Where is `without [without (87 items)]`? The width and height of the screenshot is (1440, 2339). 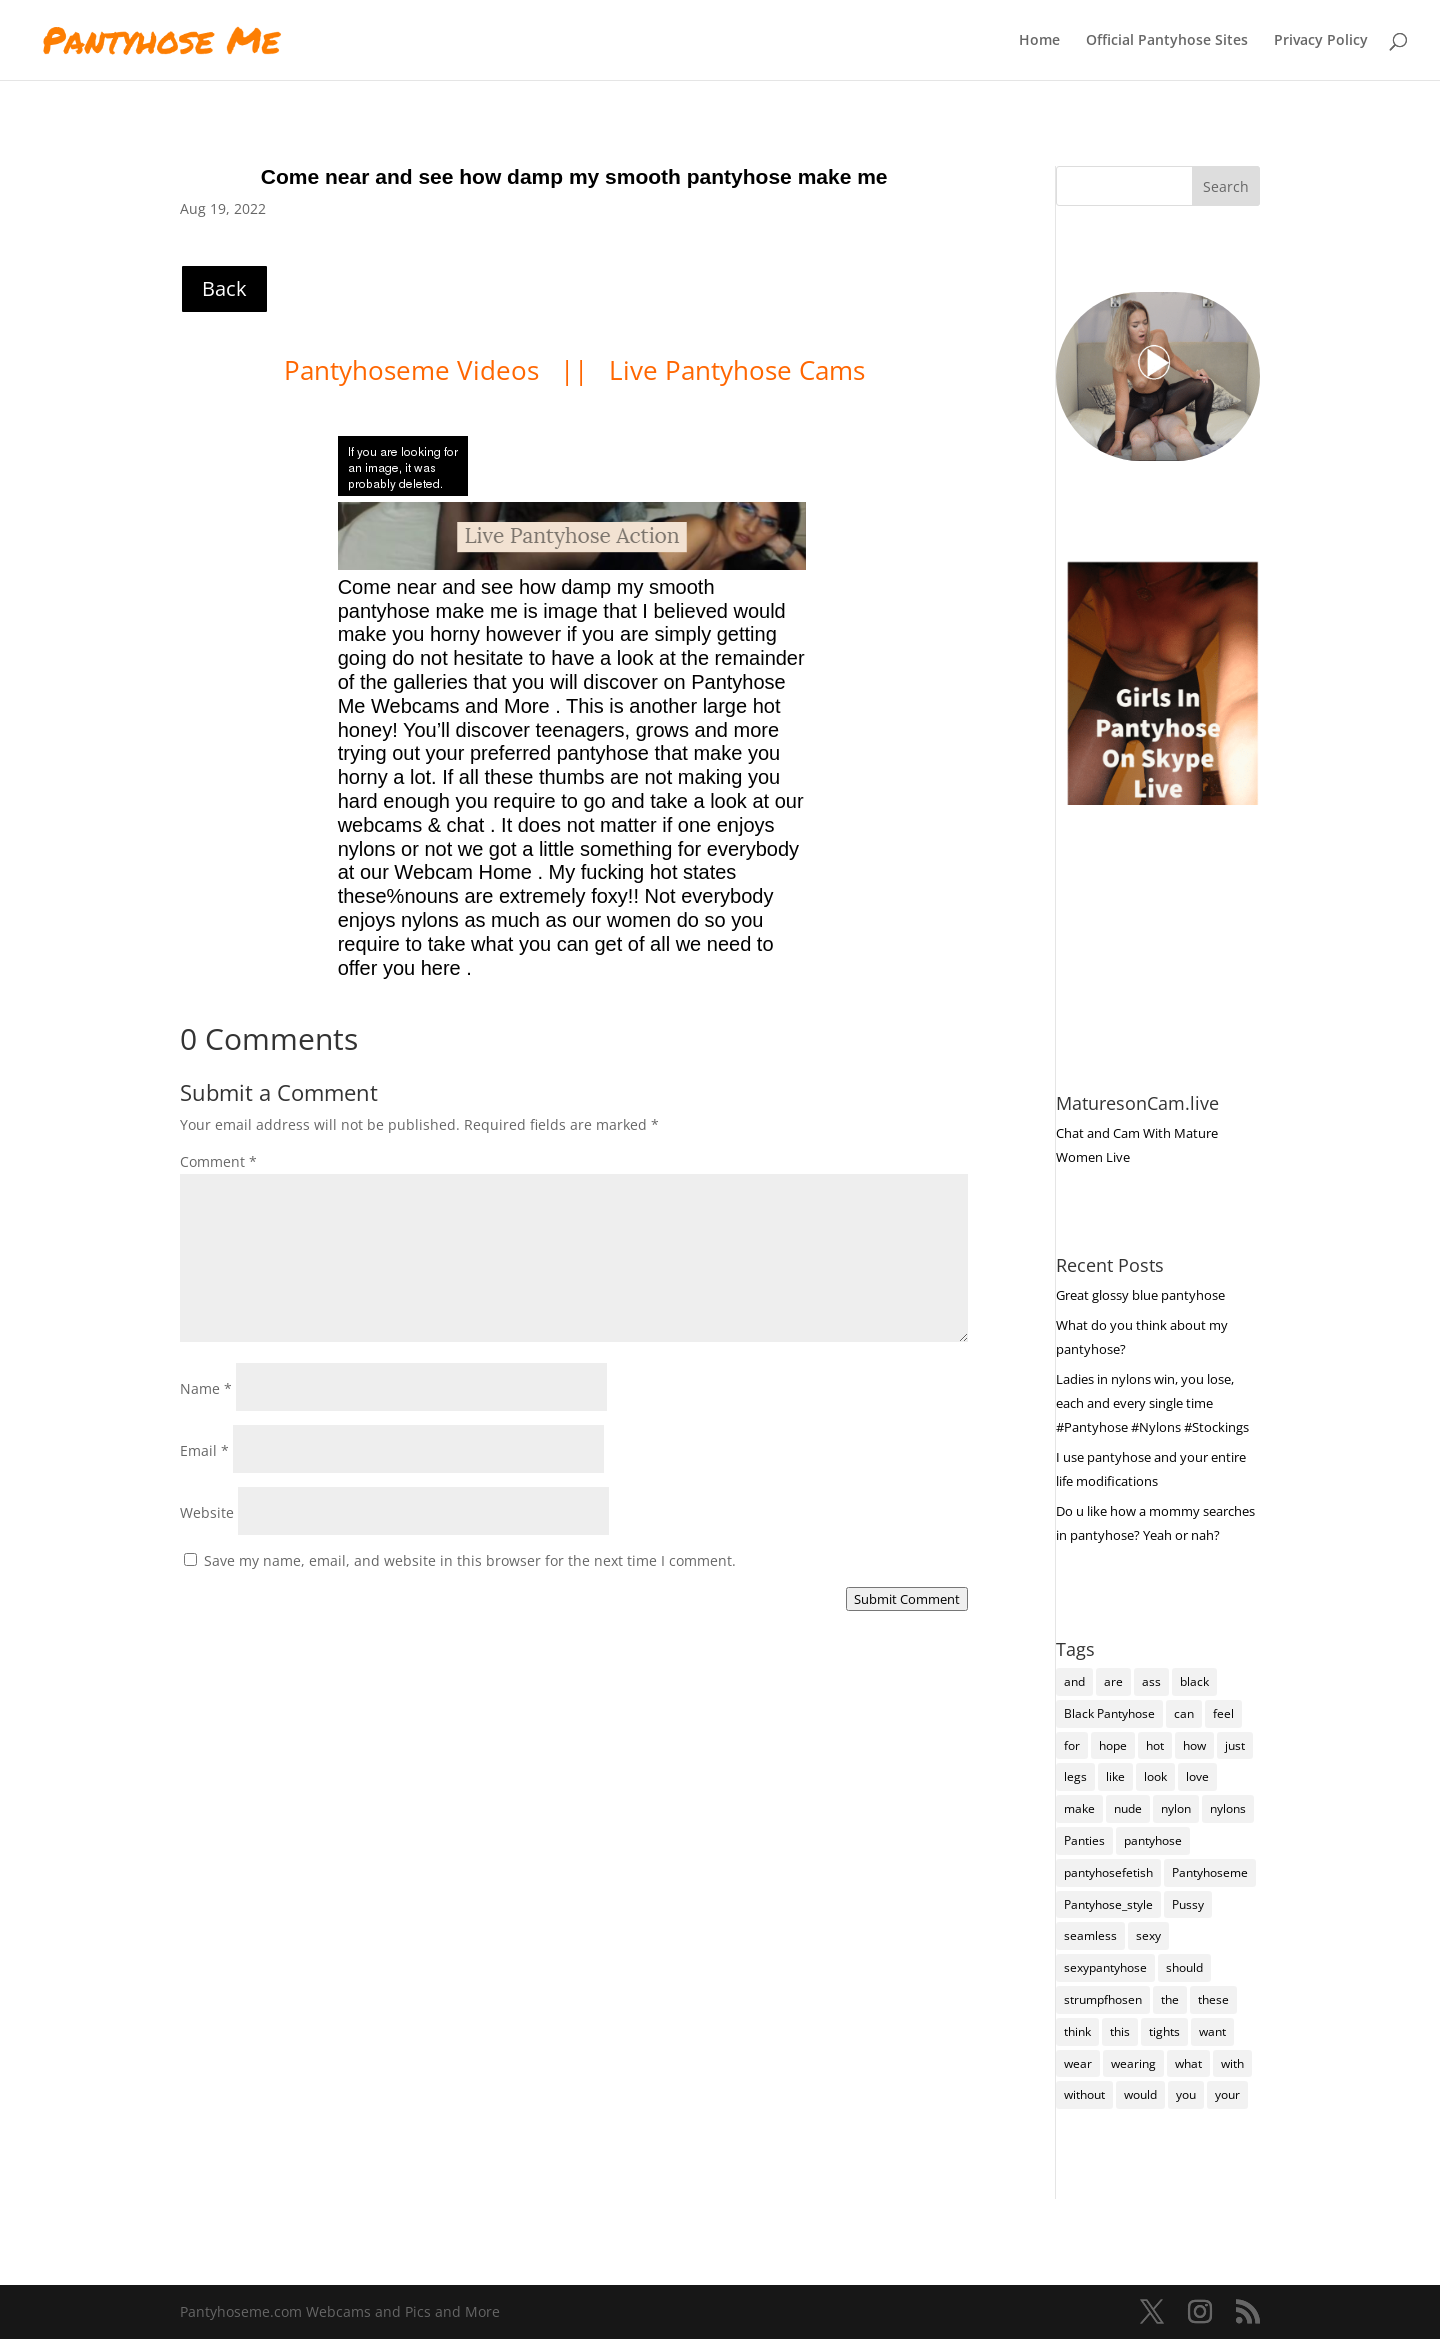
without [without (87 items)] is located at coordinates (1084, 2094).